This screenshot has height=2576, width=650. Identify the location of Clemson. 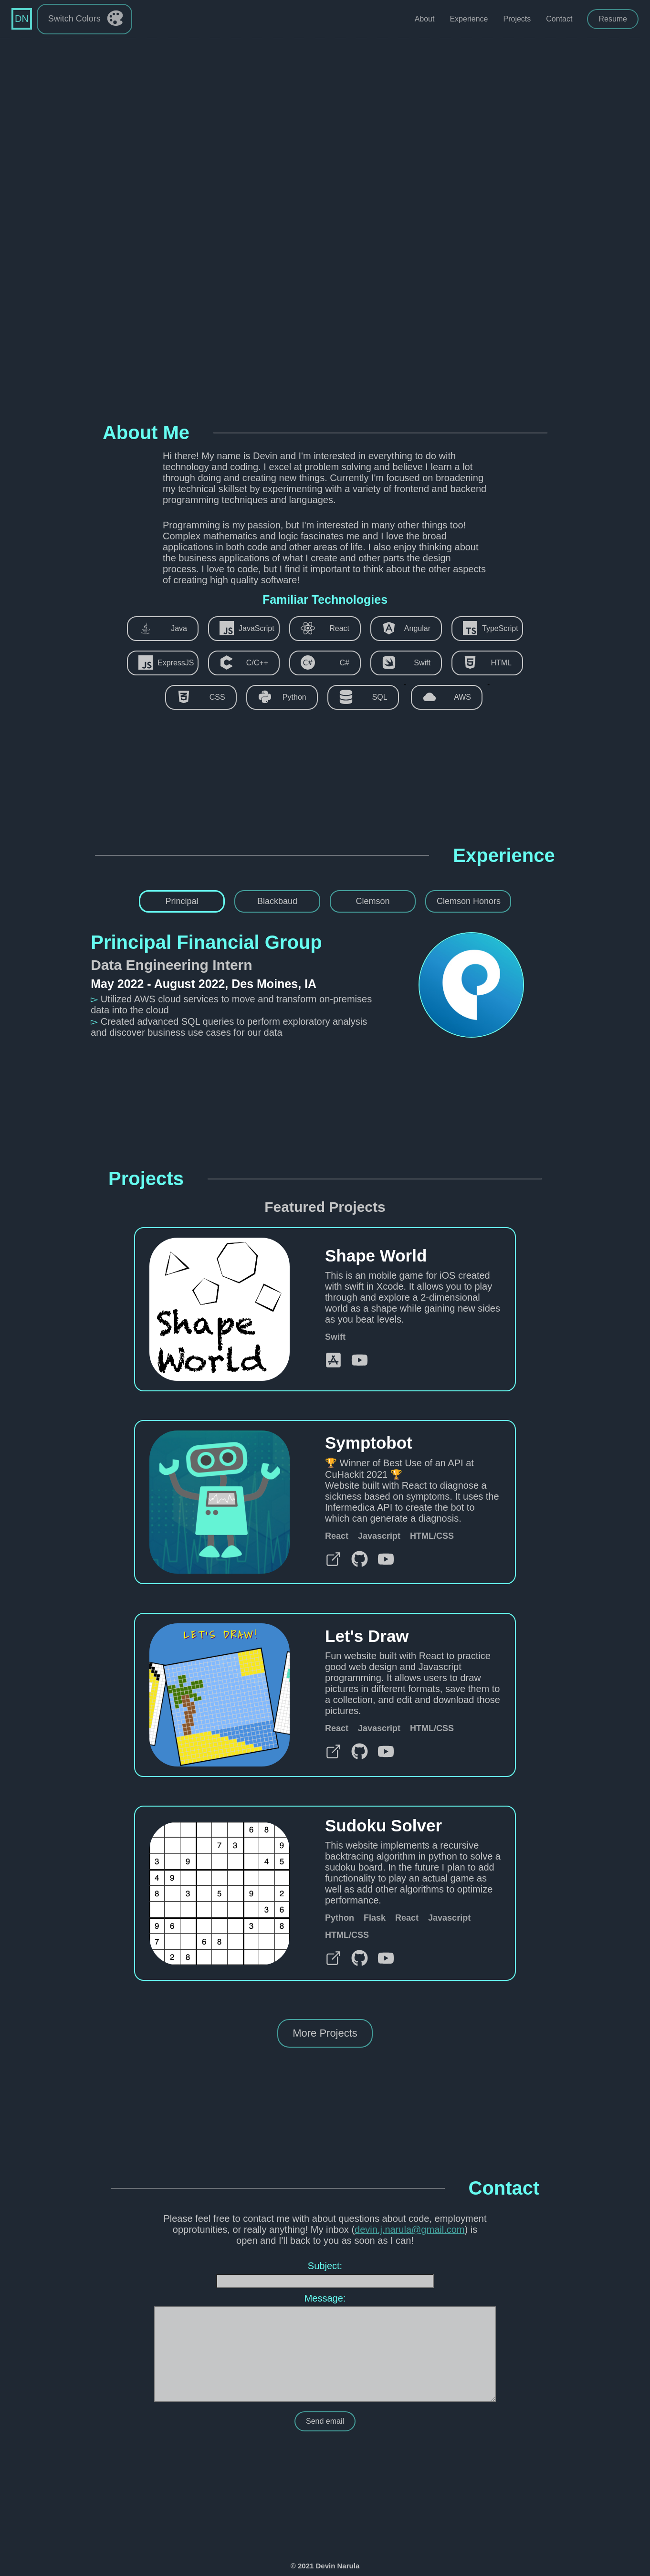
(372, 901).